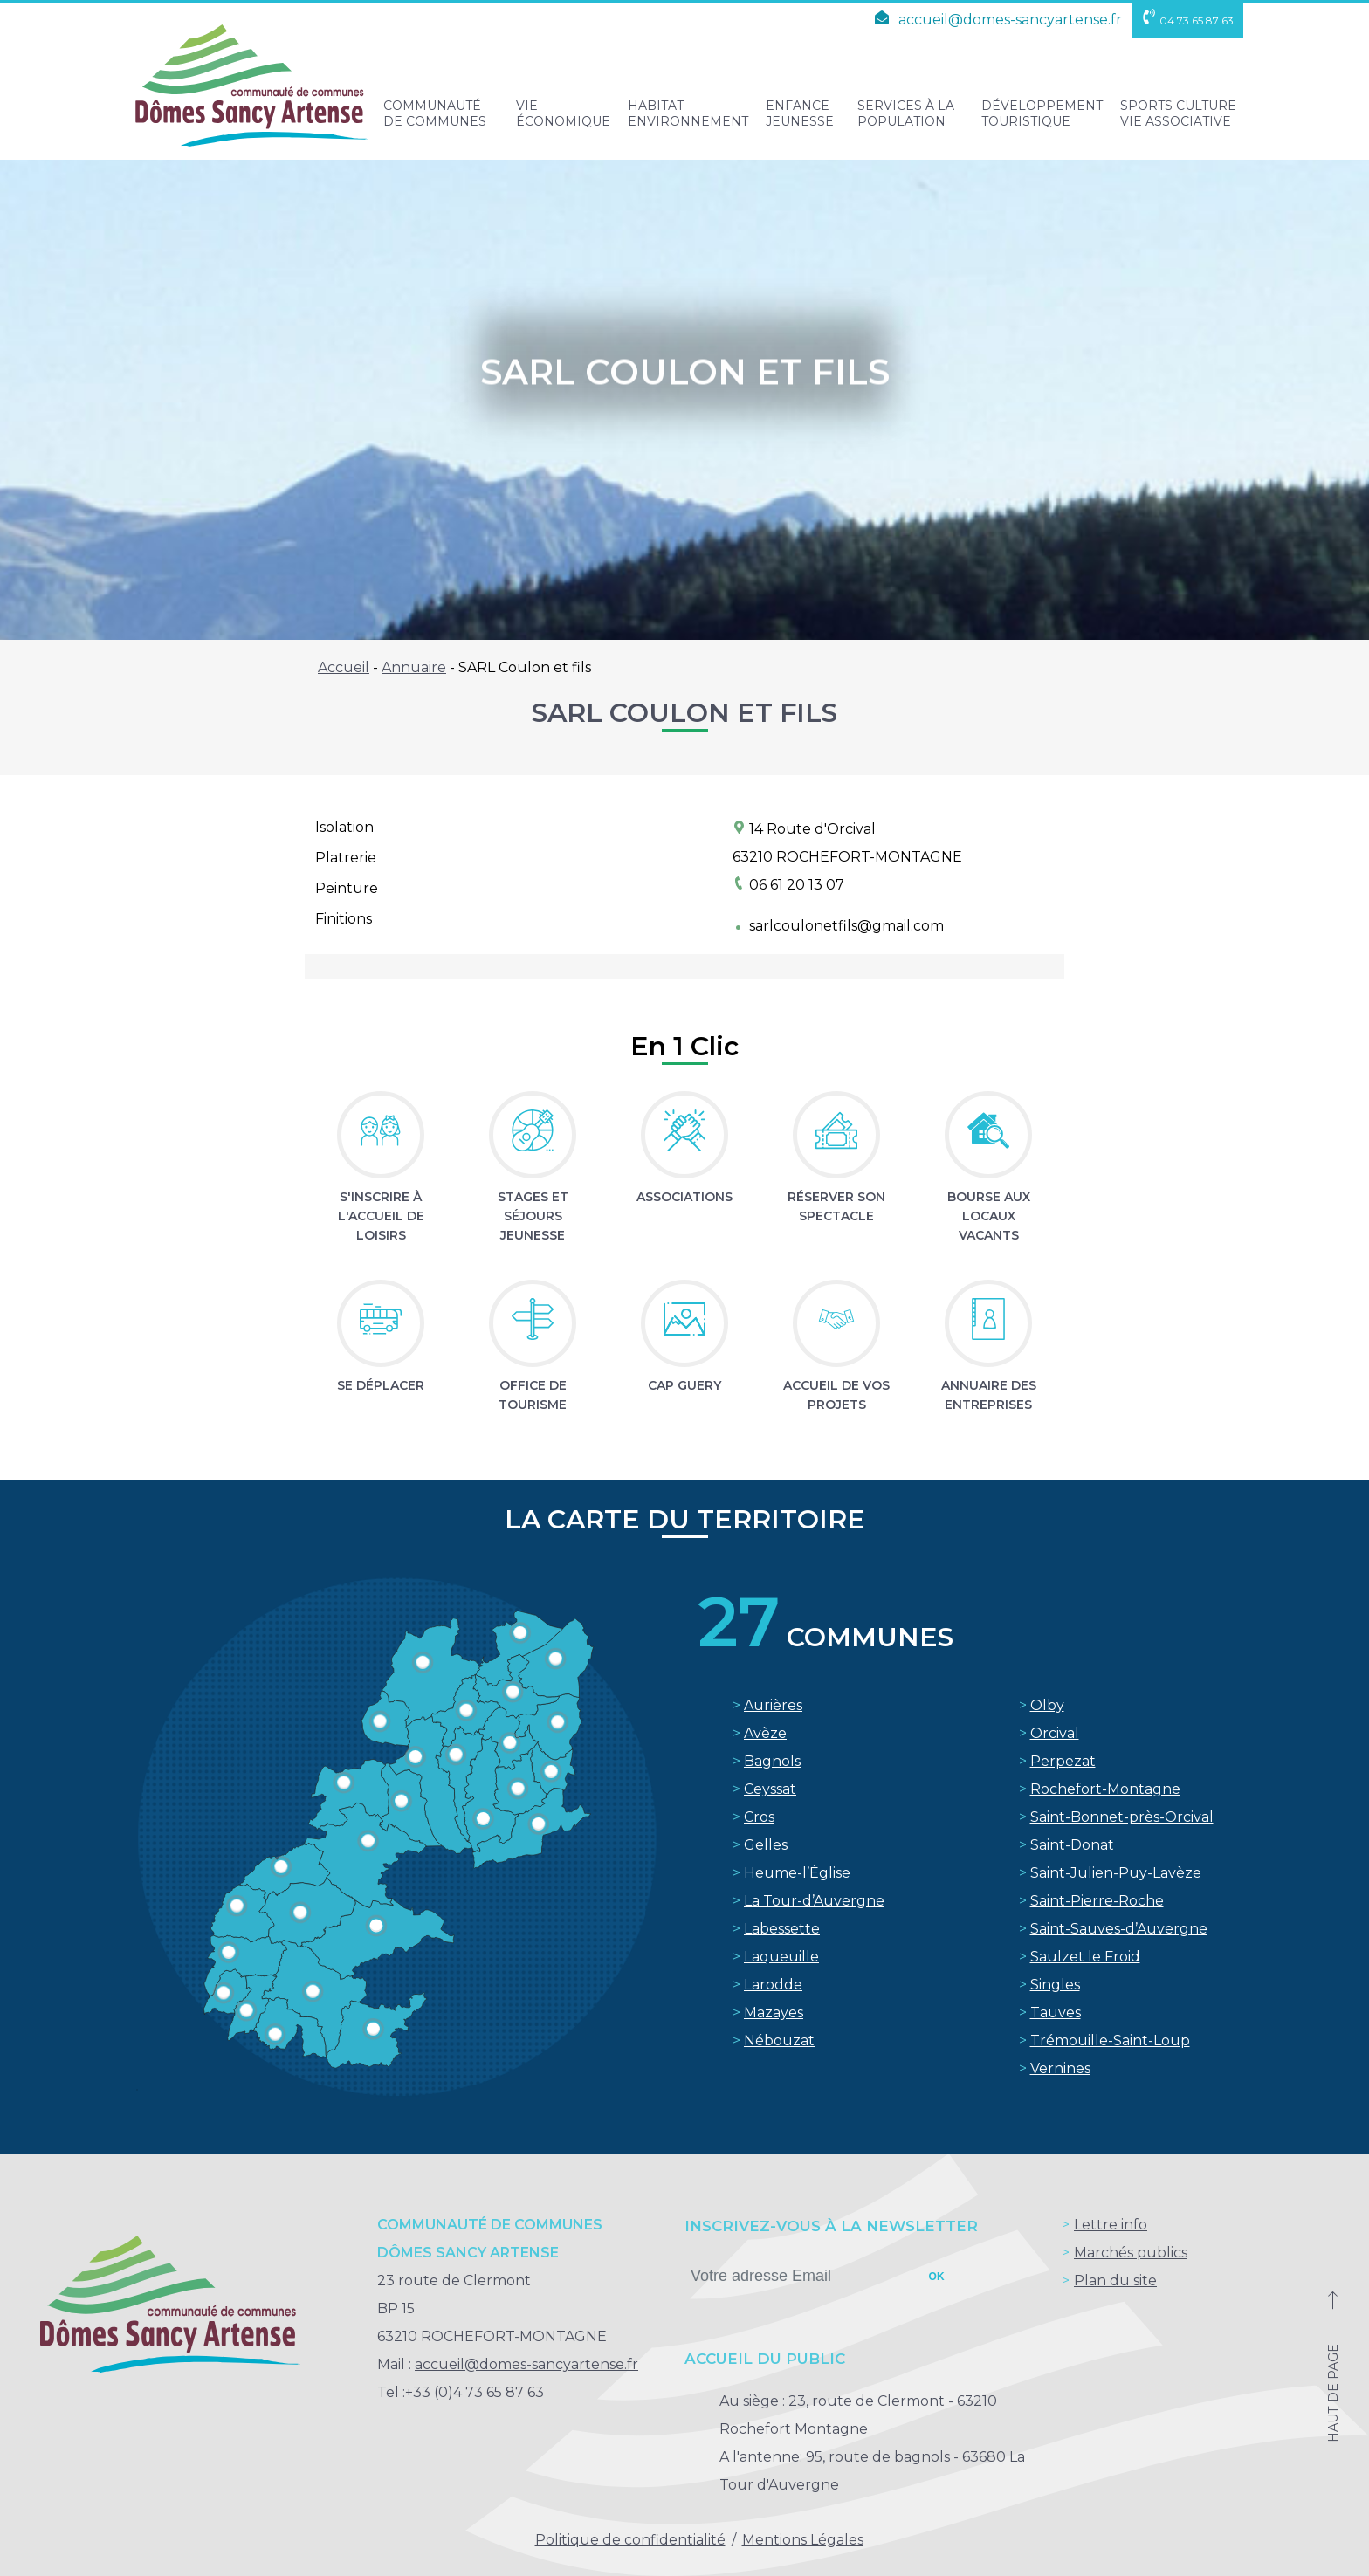 The image size is (1369, 2576). What do you see at coordinates (800, 113) in the screenshot?
I see `Enfance Jeunesse` at bounding box center [800, 113].